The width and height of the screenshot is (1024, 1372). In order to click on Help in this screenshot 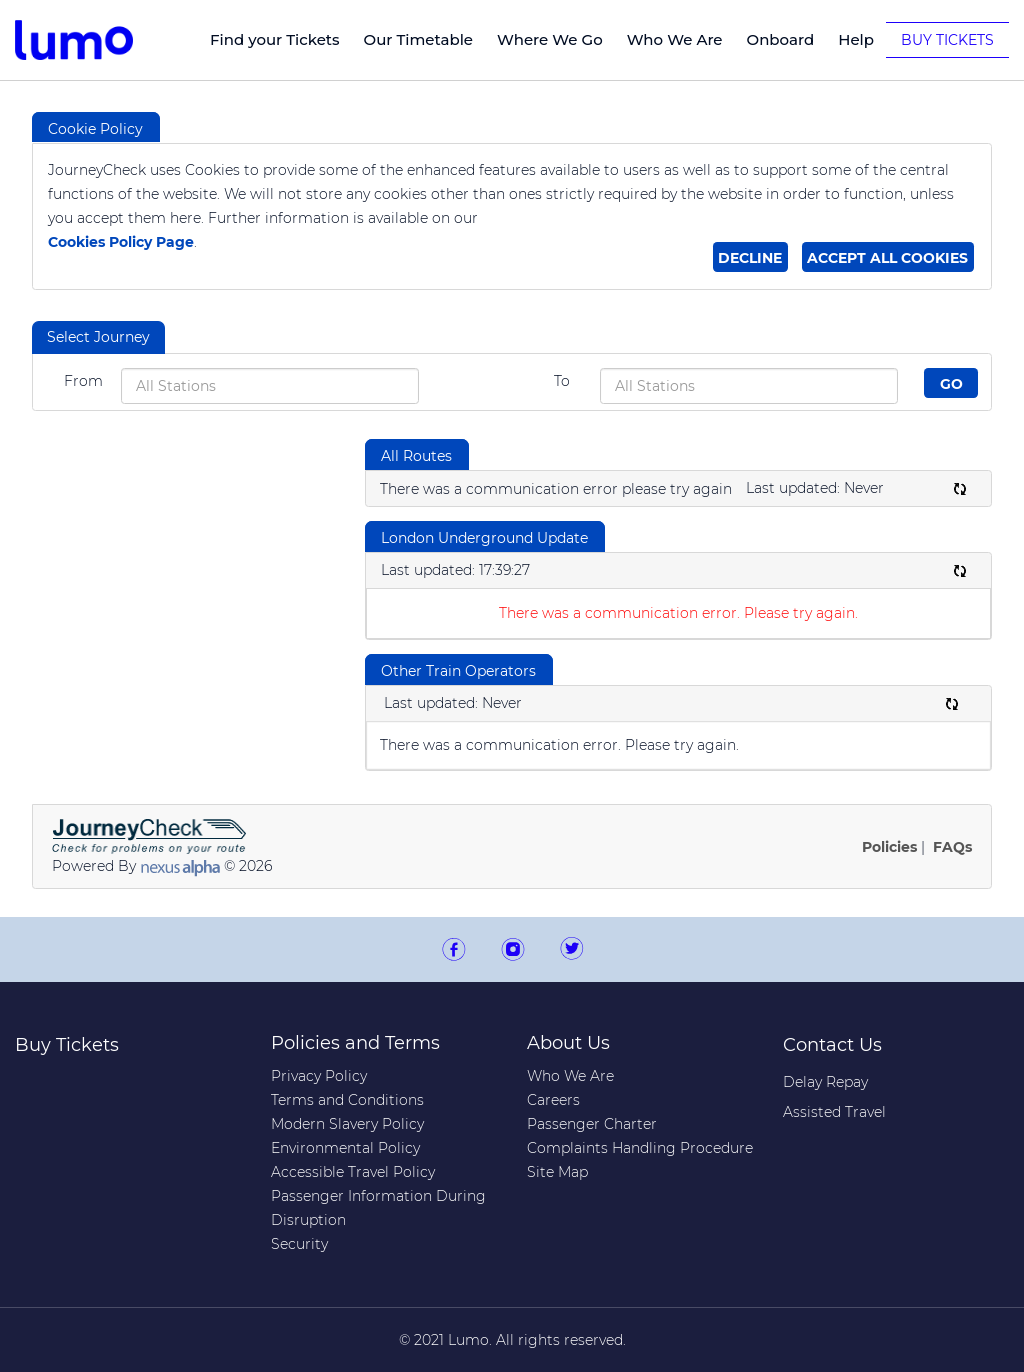, I will do `click(856, 39)`.